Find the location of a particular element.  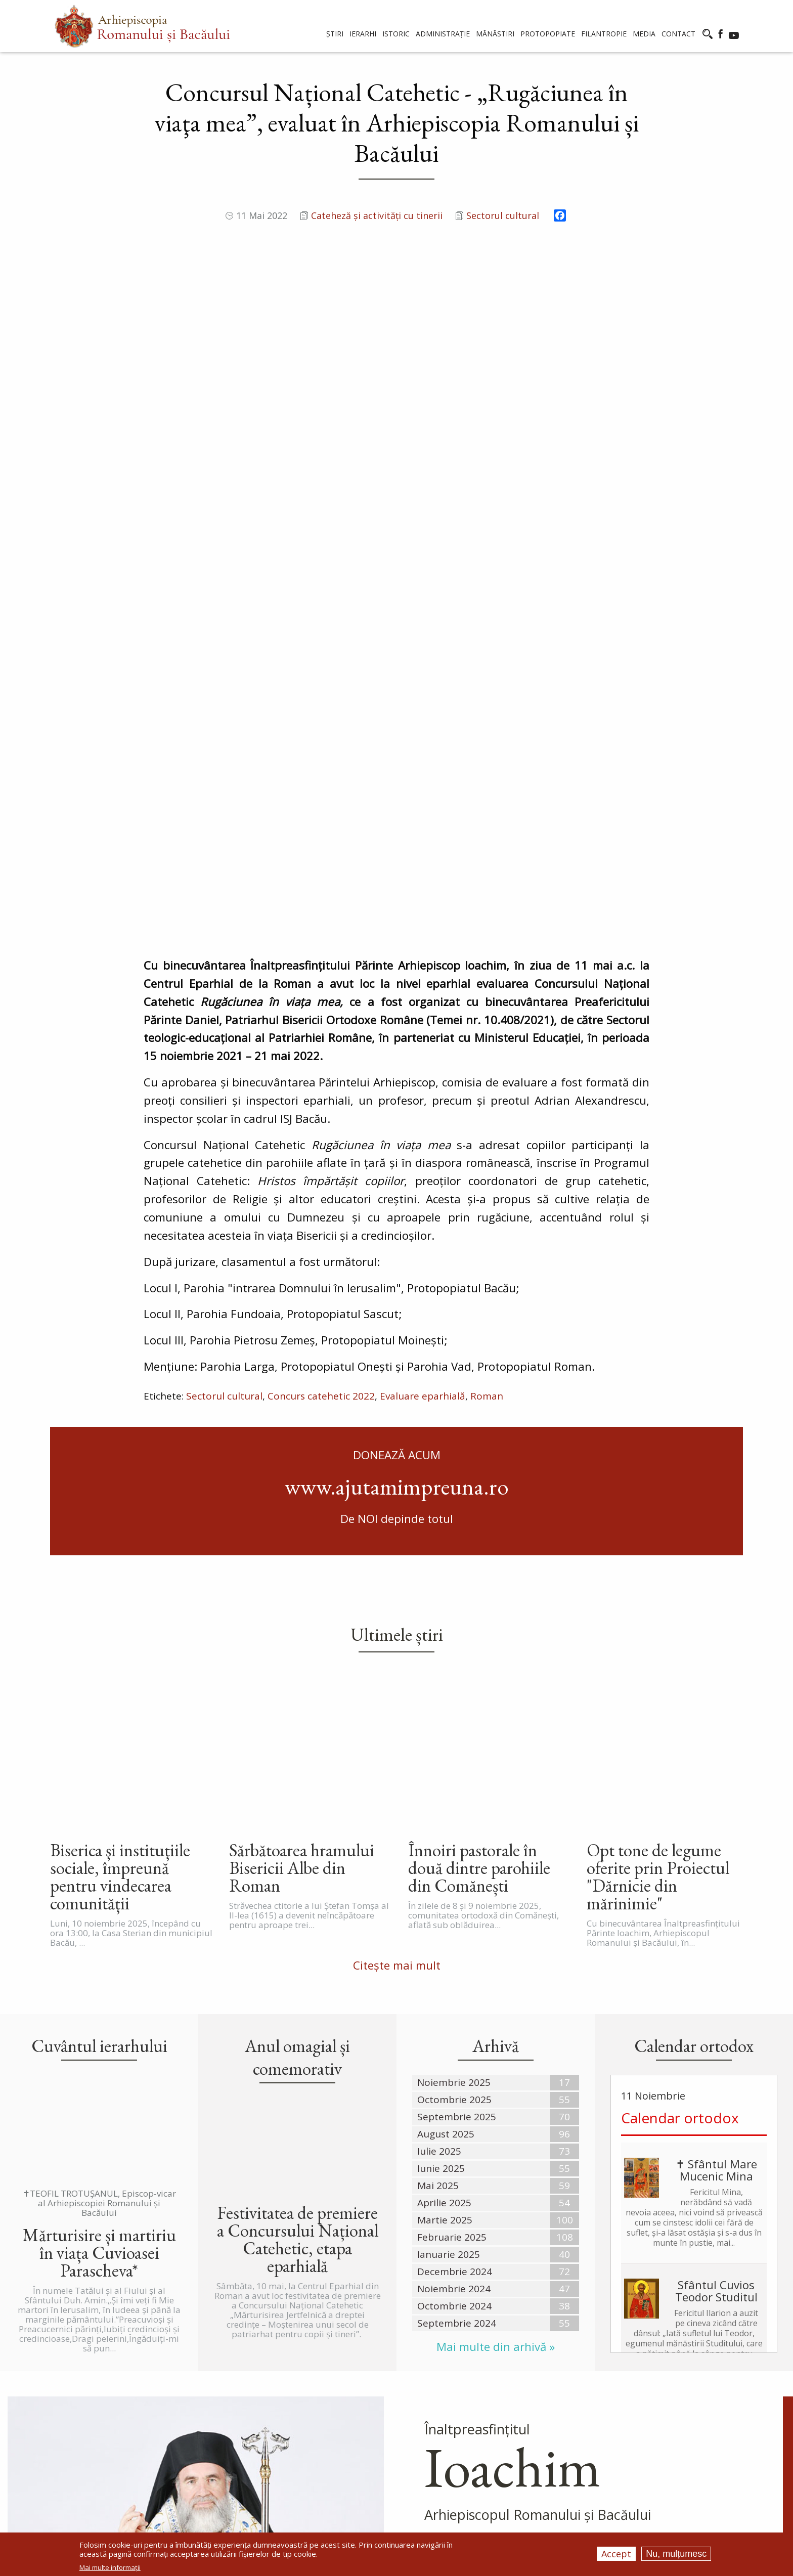

Noiembrie 2024 is located at coordinates (454, 1921).